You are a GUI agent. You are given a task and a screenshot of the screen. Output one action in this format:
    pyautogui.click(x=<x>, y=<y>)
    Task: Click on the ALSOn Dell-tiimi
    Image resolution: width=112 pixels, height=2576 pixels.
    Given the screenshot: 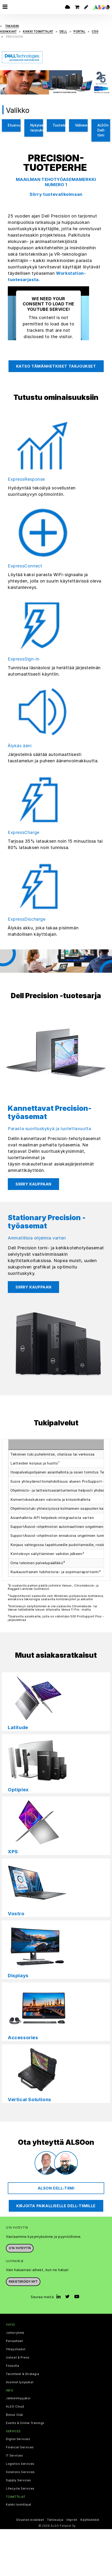 What is the action you would take?
    pyautogui.click(x=100, y=130)
    